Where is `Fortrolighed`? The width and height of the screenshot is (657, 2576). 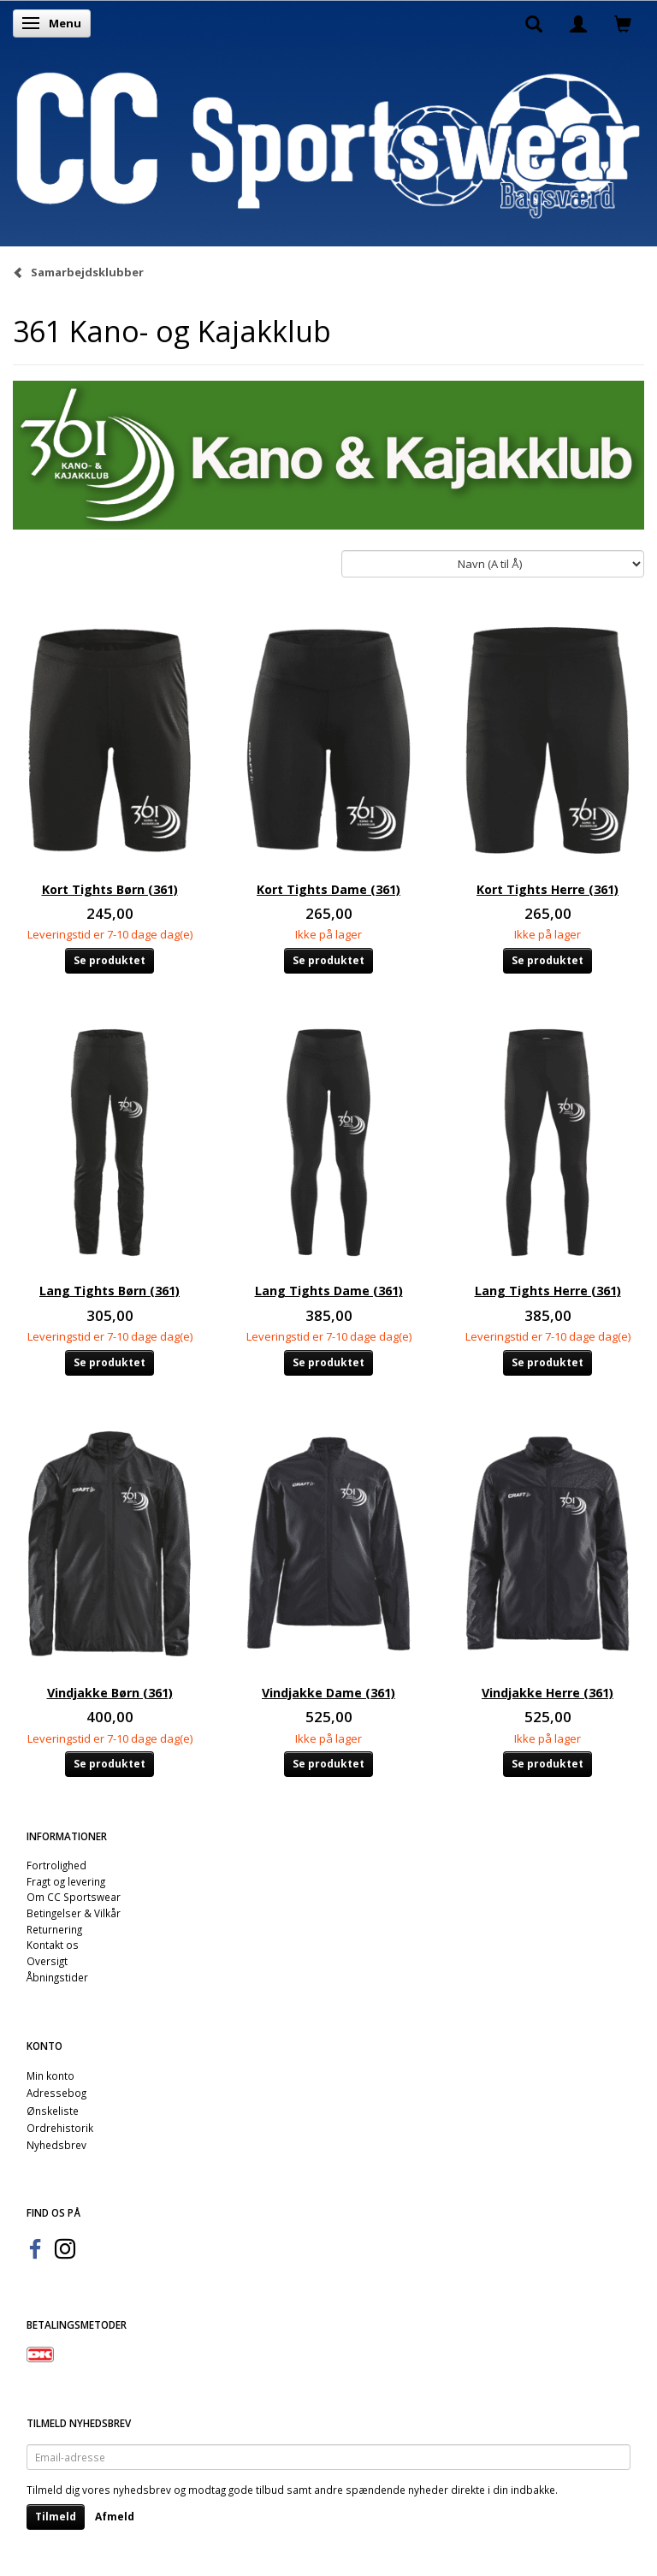
Fortrolighed is located at coordinates (56, 1865).